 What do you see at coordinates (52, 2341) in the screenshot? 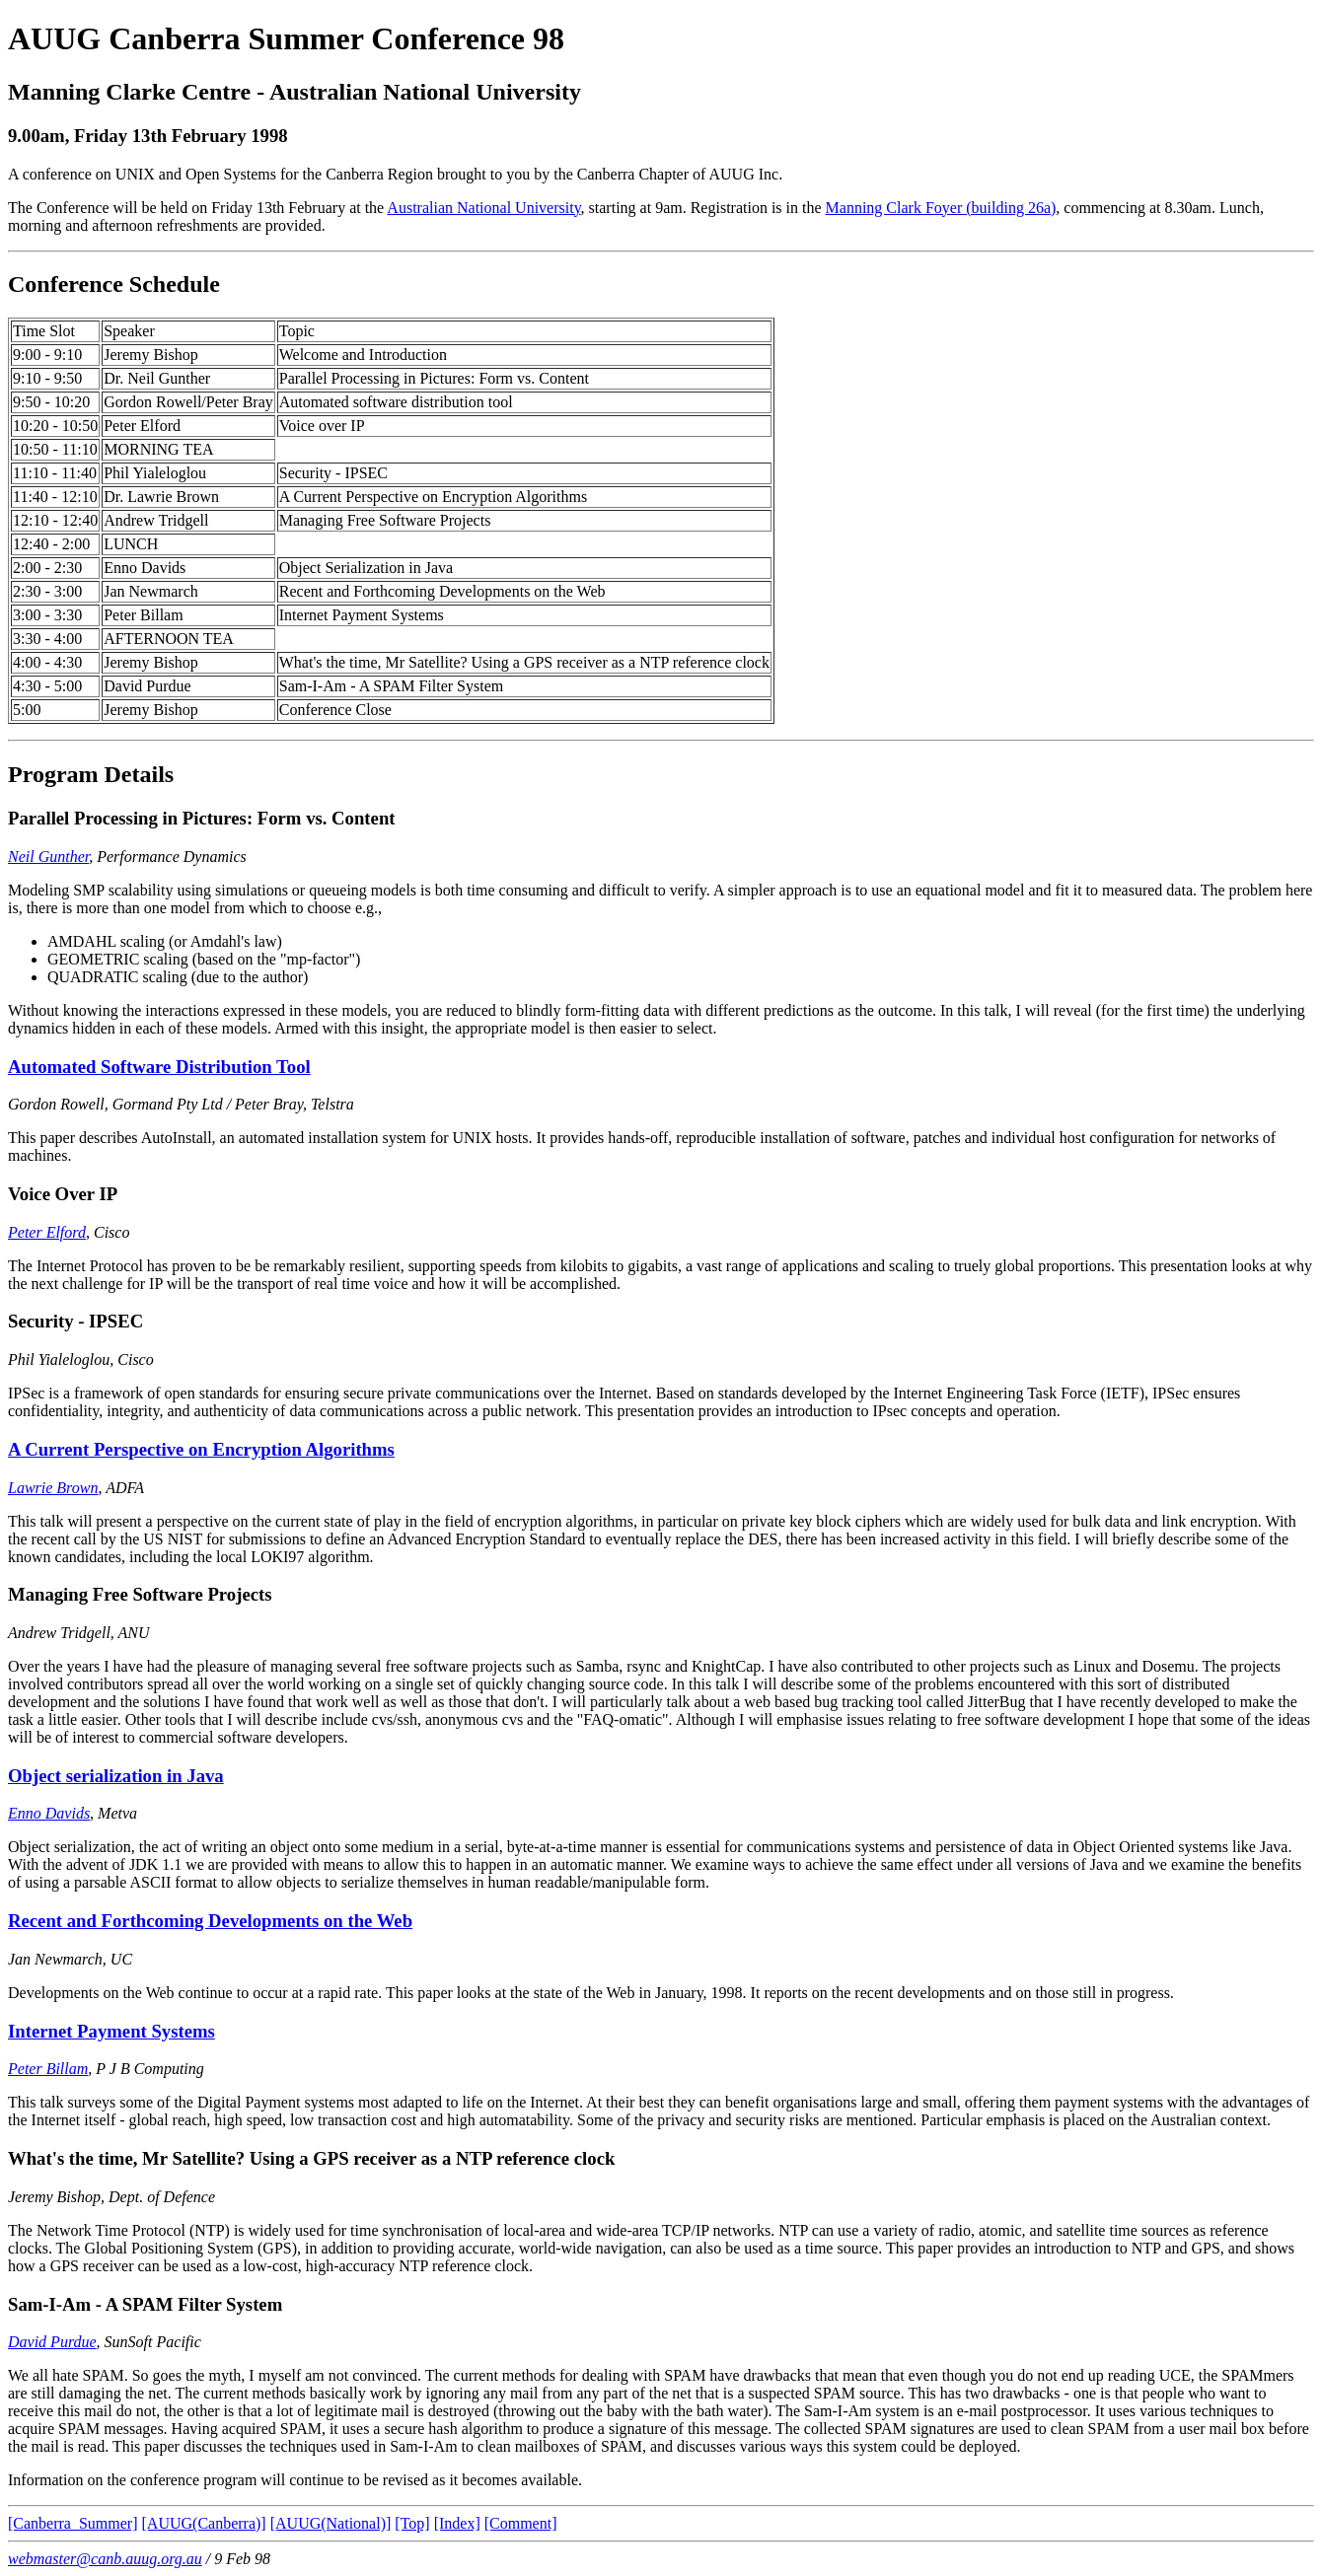
I see `David Purdue` at bounding box center [52, 2341].